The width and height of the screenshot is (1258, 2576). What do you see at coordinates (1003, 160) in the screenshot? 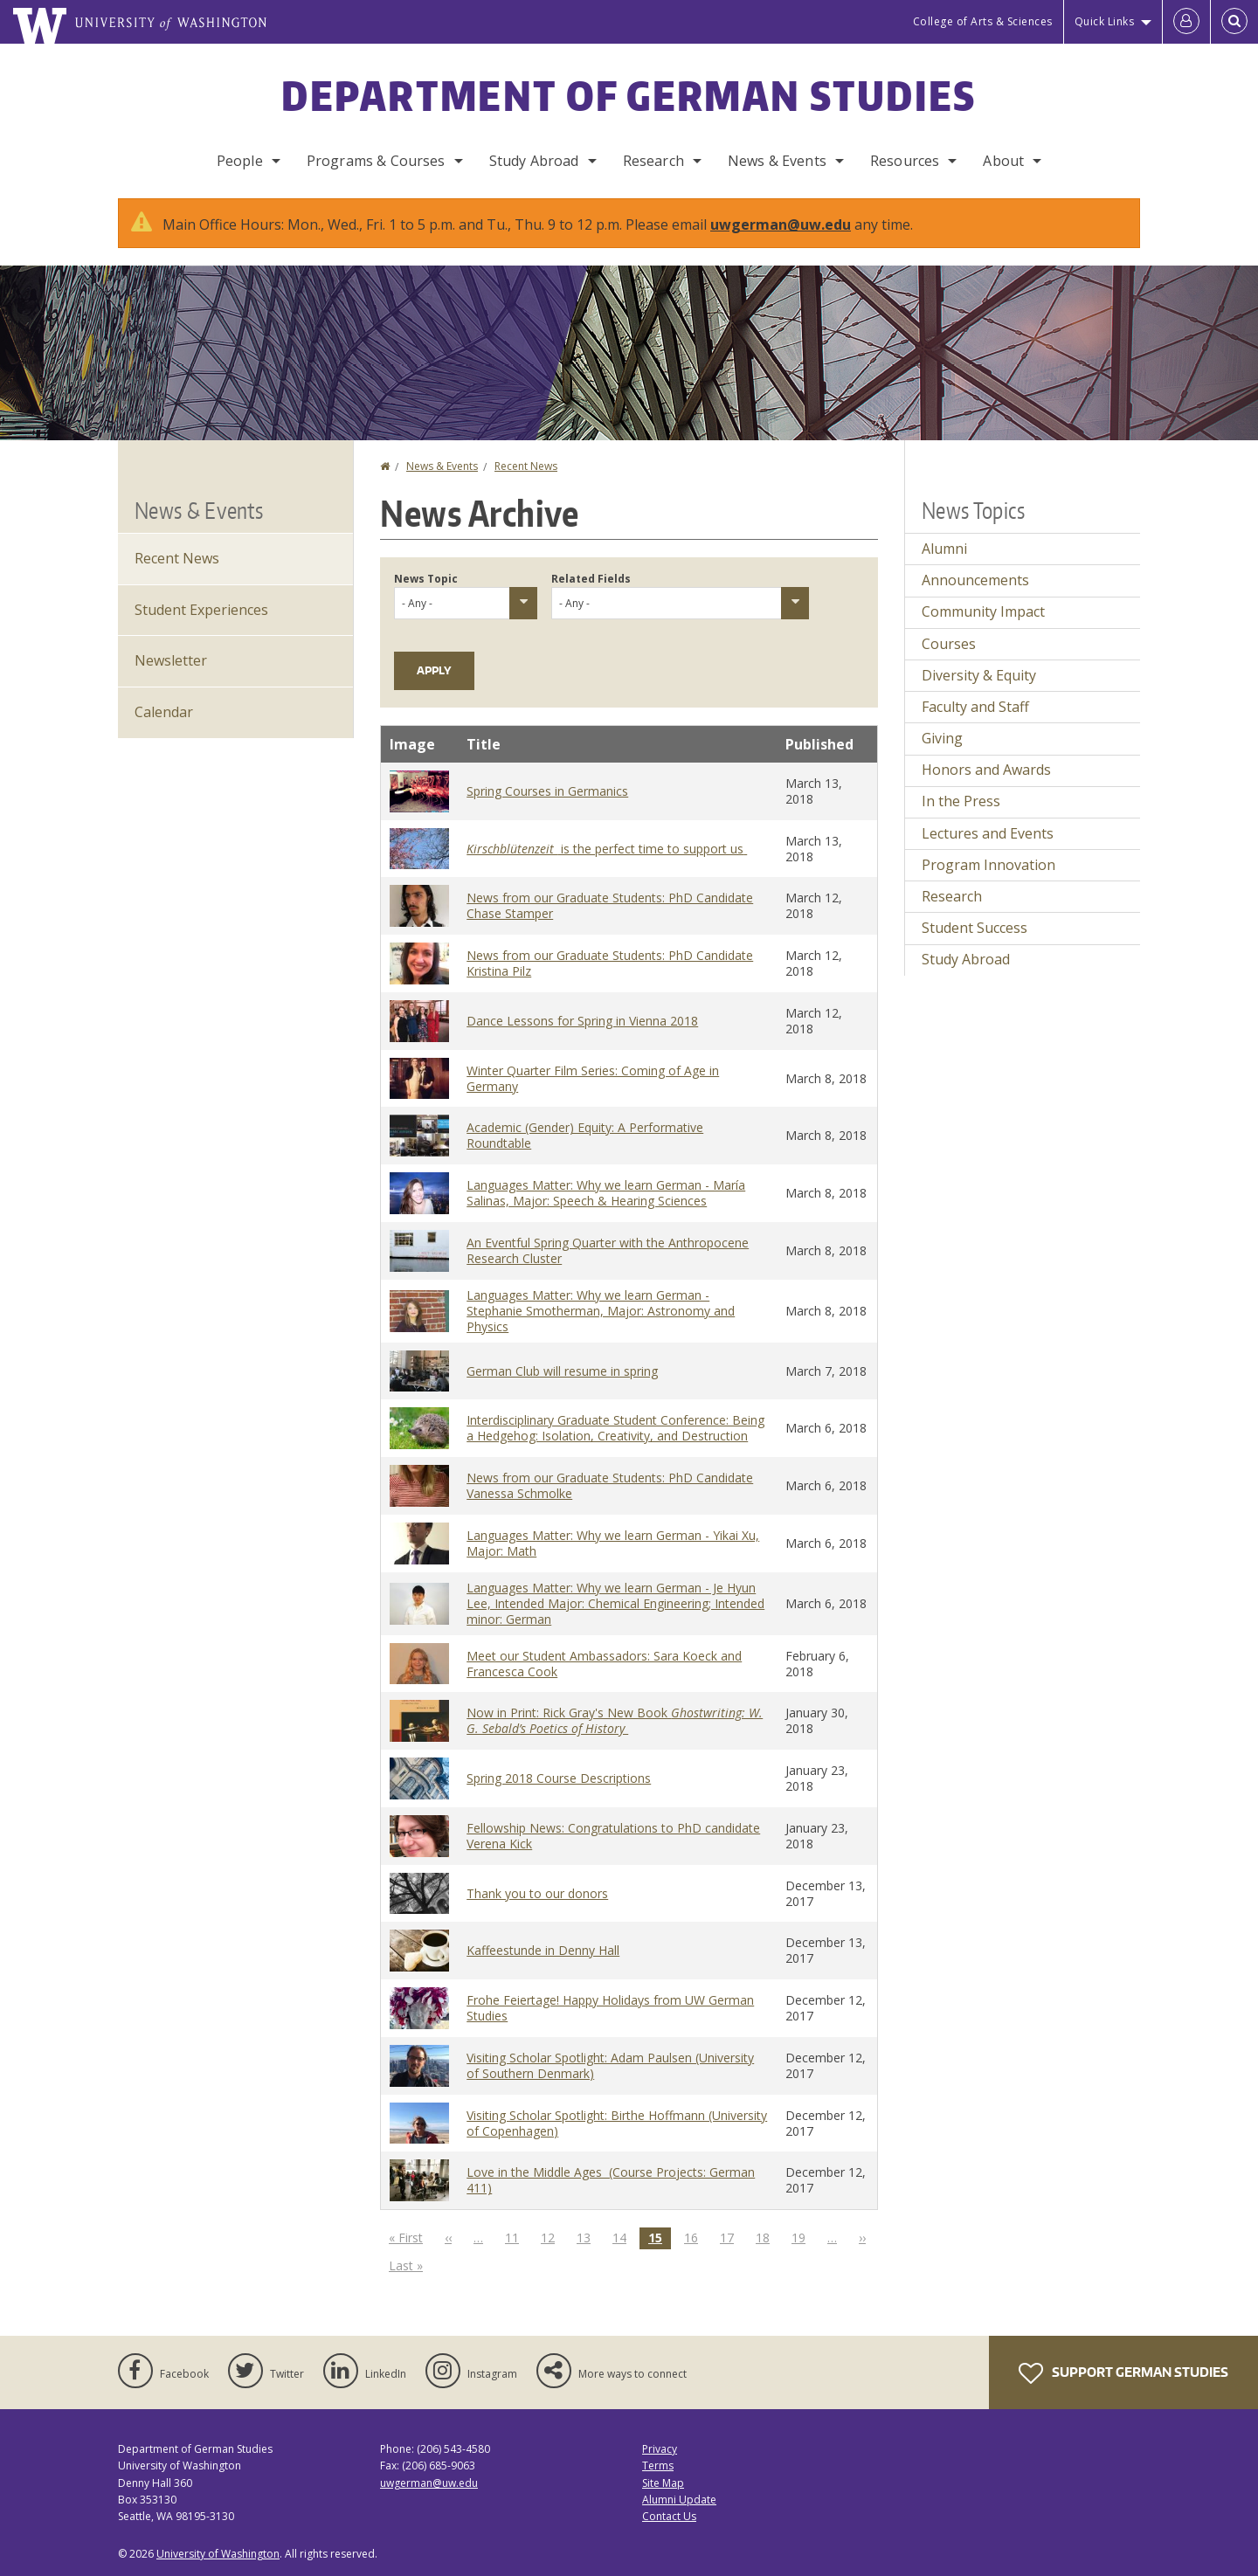
I see `About` at bounding box center [1003, 160].